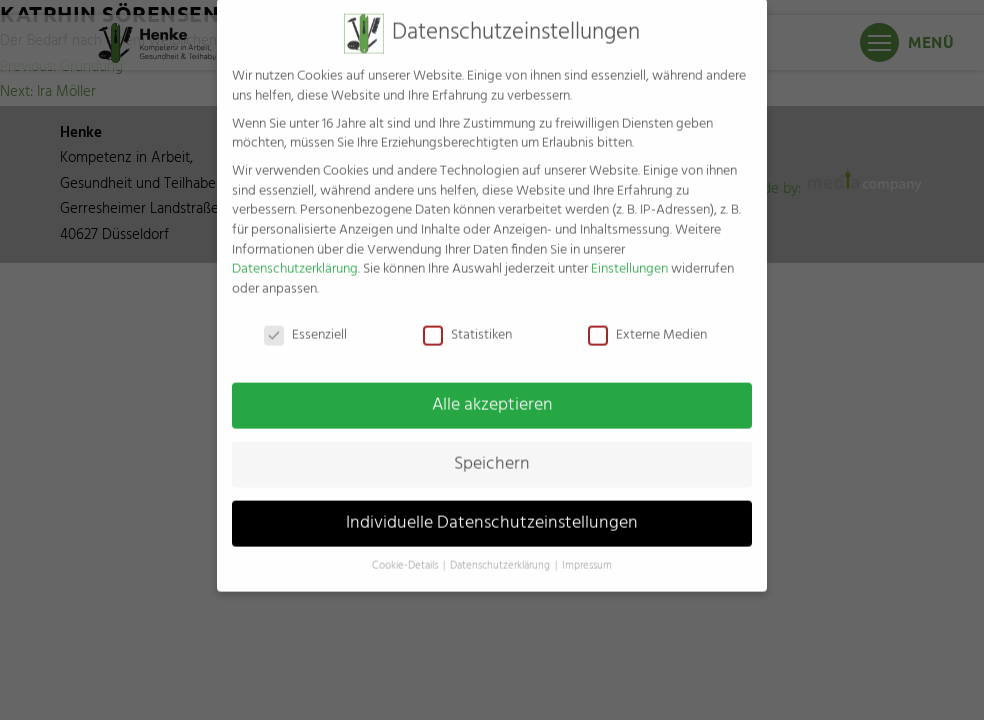  I want to click on Alle akzeptieren [button], so click(492, 392).